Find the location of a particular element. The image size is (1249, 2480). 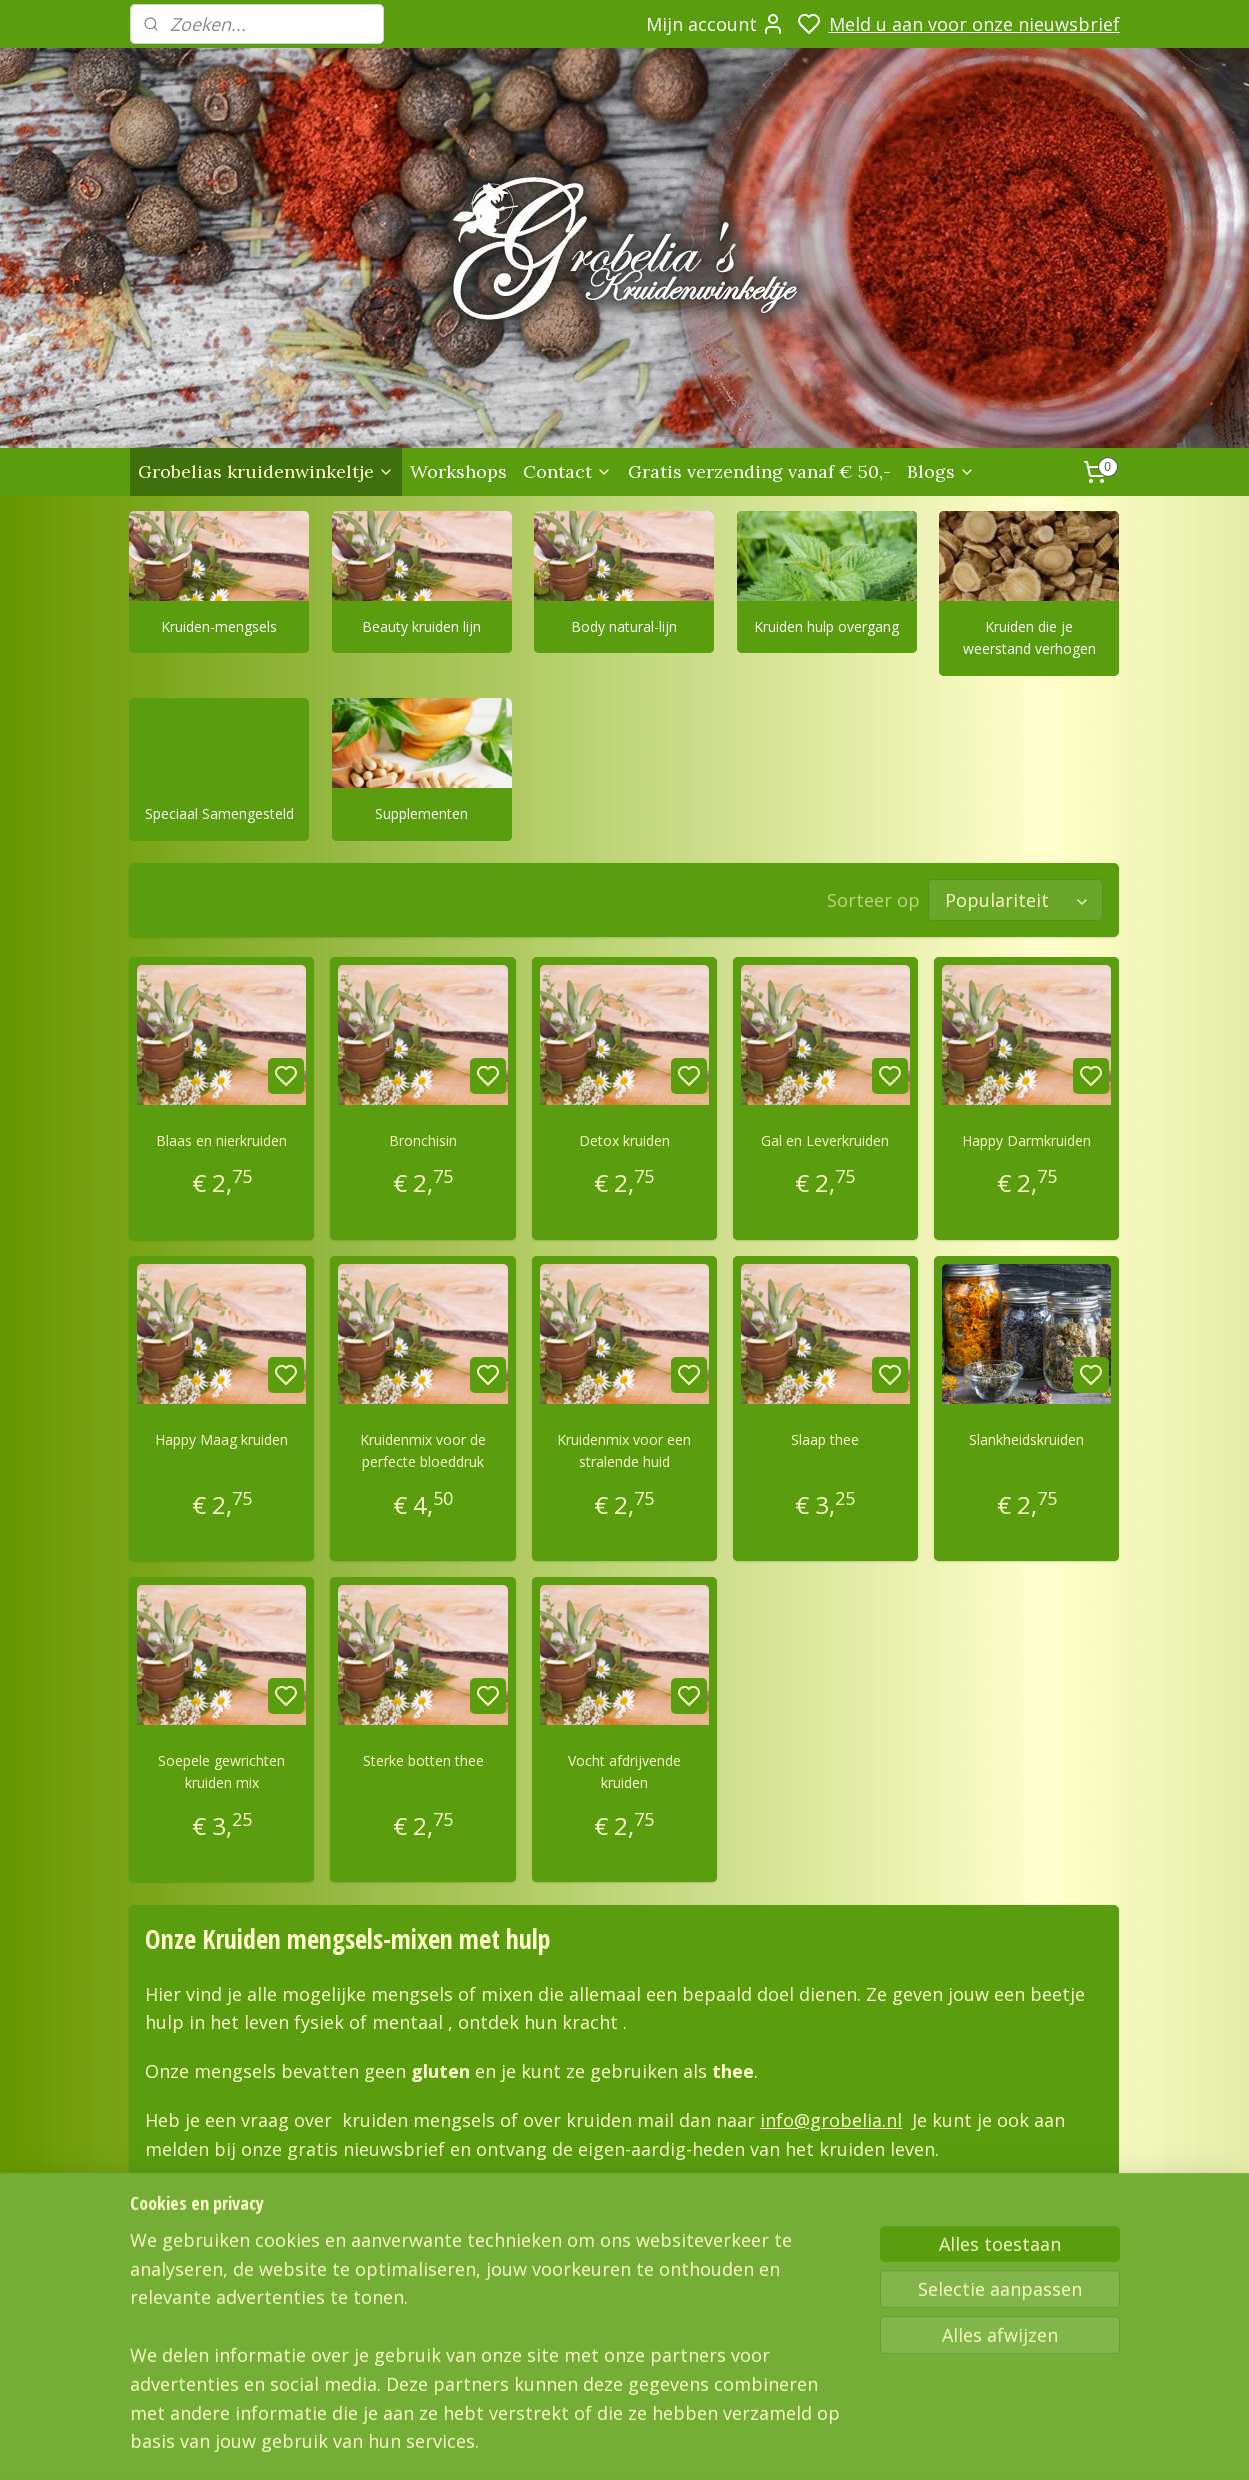

Meld u aan voor onze nieuwsbrief is located at coordinates (974, 24).